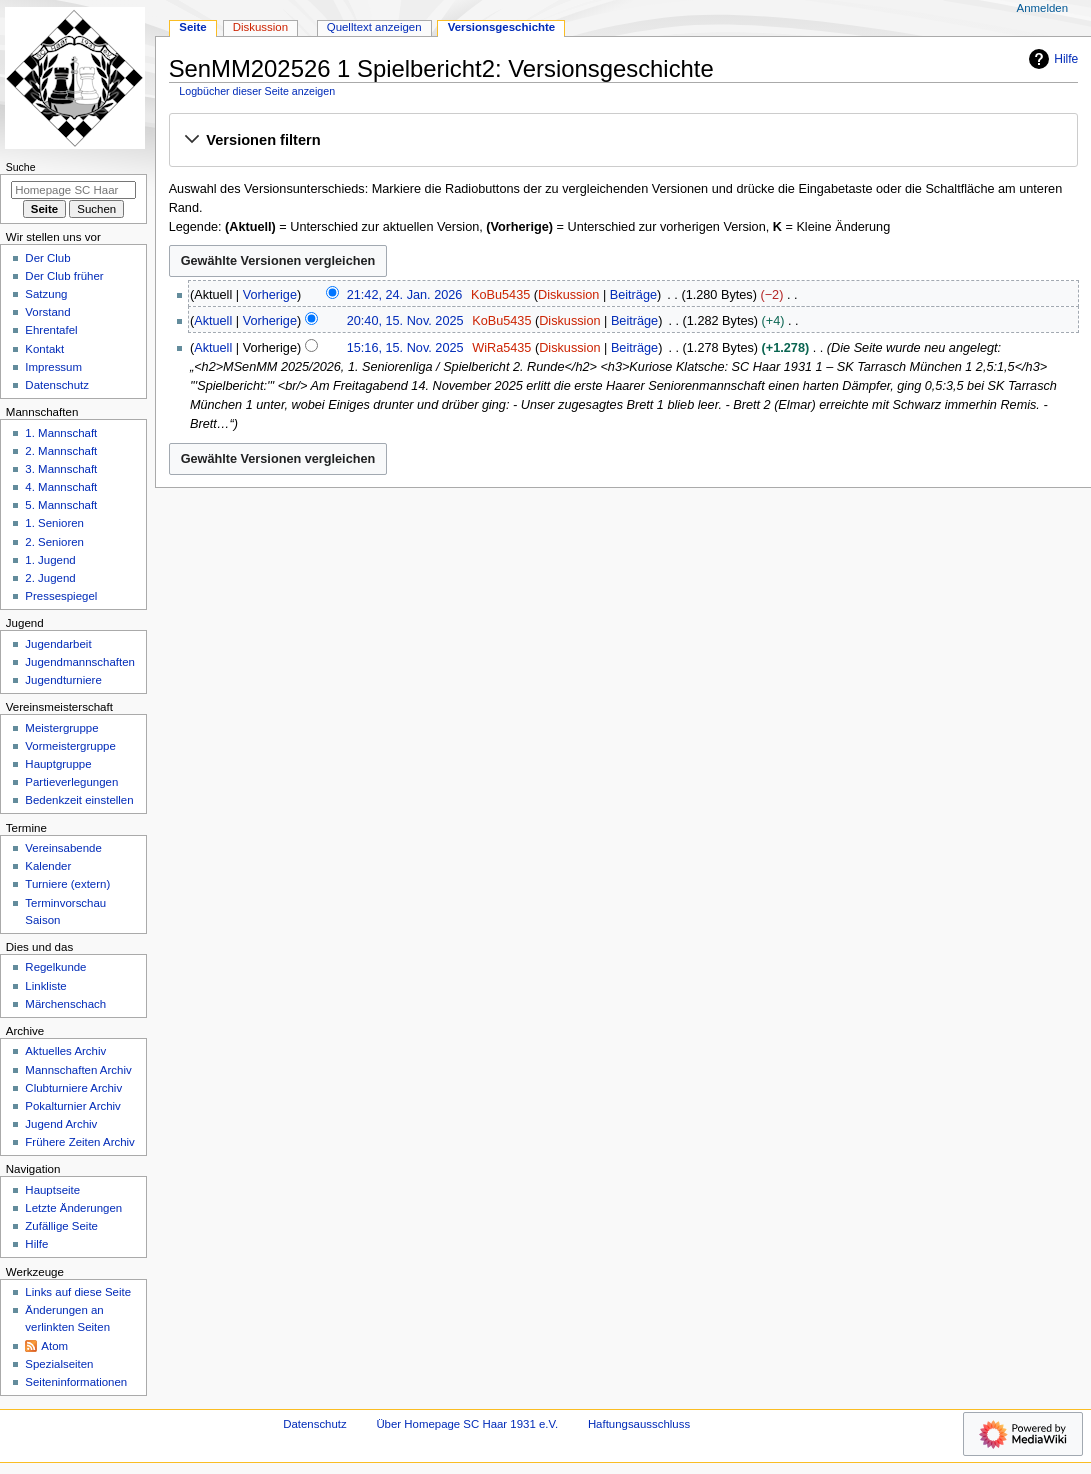 The height and width of the screenshot is (1474, 1091). Describe the element at coordinates (64, 276) in the screenshot. I see `Der Club früher` at that location.